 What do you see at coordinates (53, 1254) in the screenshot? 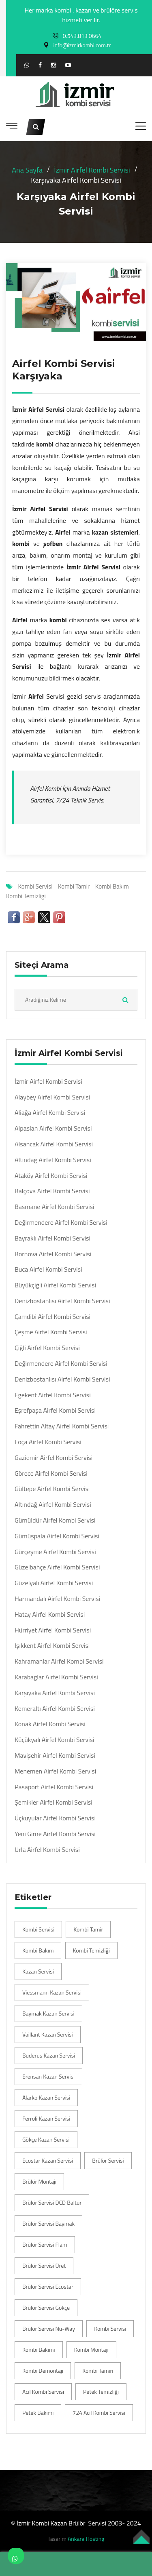
I see `Bornova Airfel Kombi Servisi` at bounding box center [53, 1254].